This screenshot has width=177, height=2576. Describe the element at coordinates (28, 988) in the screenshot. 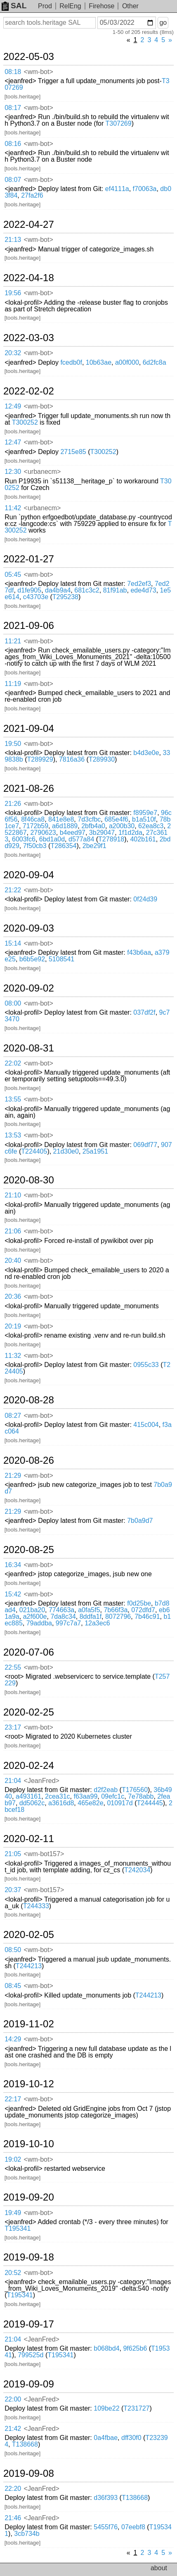

I see `2020-09-02` at that location.